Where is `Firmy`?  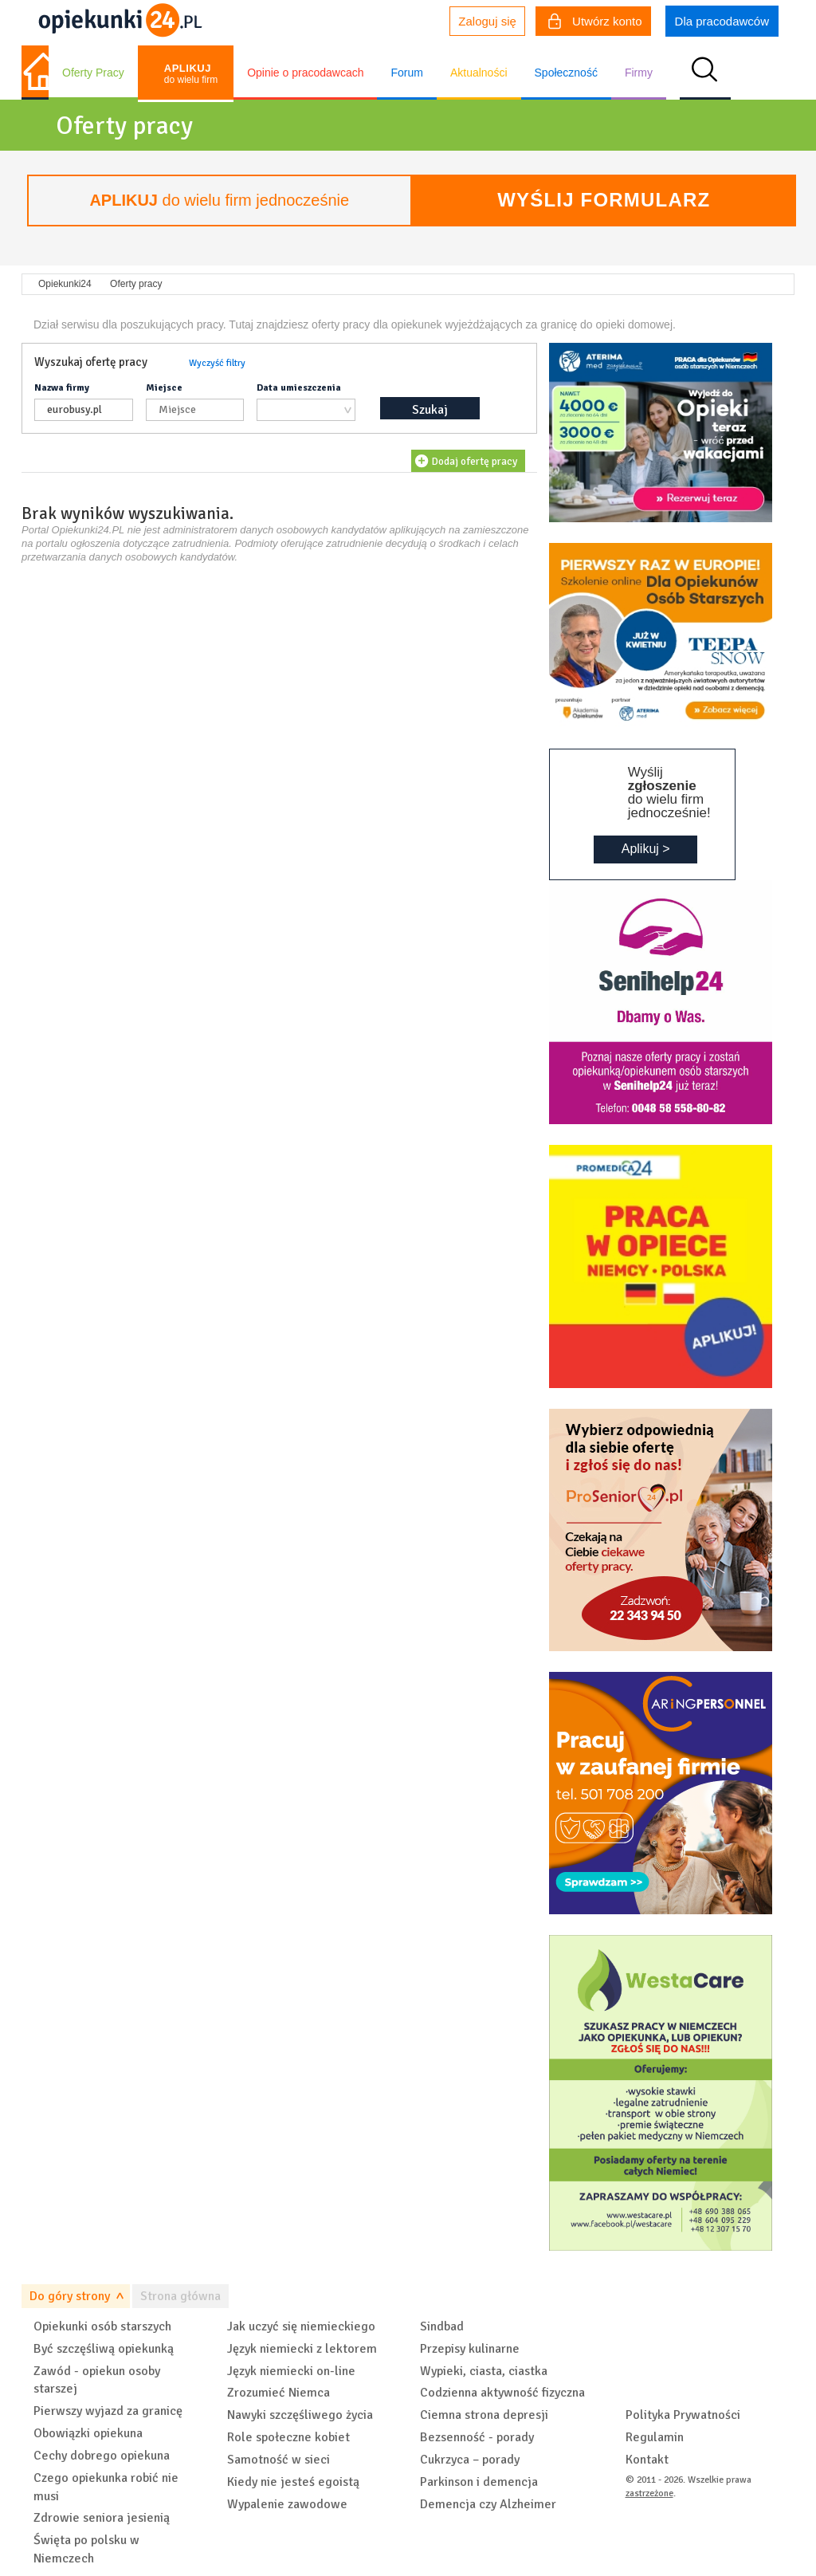
Firmy is located at coordinates (639, 72).